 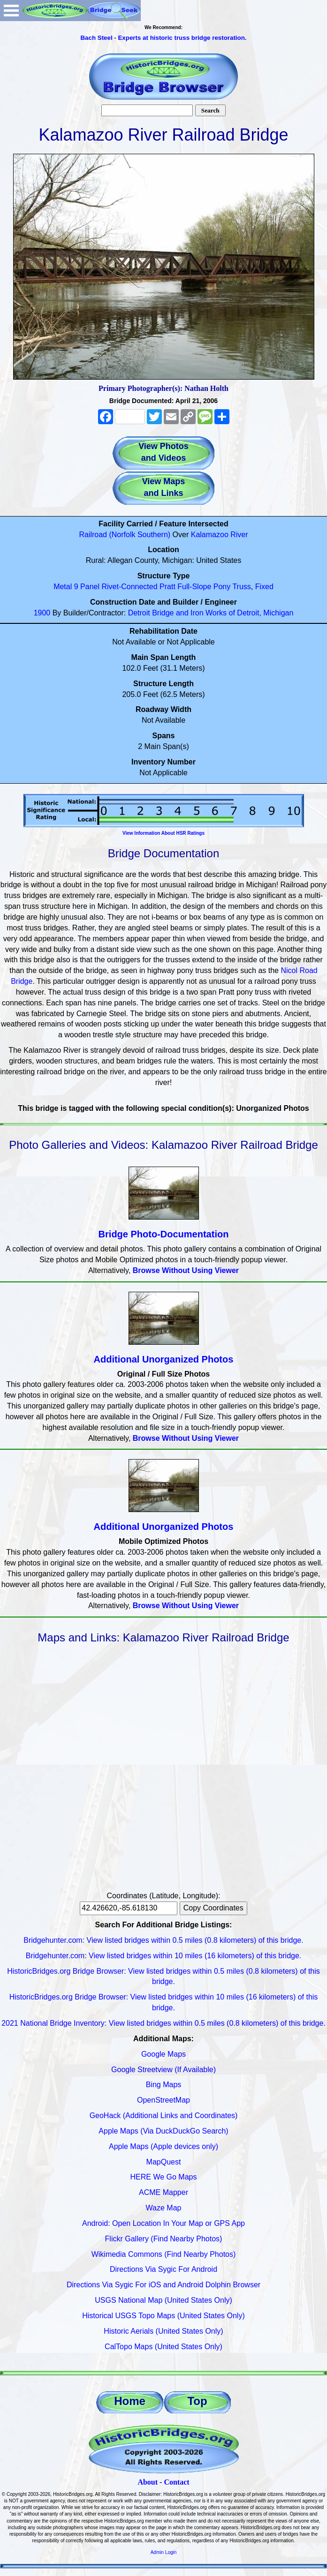 What do you see at coordinates (124, 535) in the screenshot?
I see `Railroad (Norfolk Southern)` at bounding box center [124, 535].